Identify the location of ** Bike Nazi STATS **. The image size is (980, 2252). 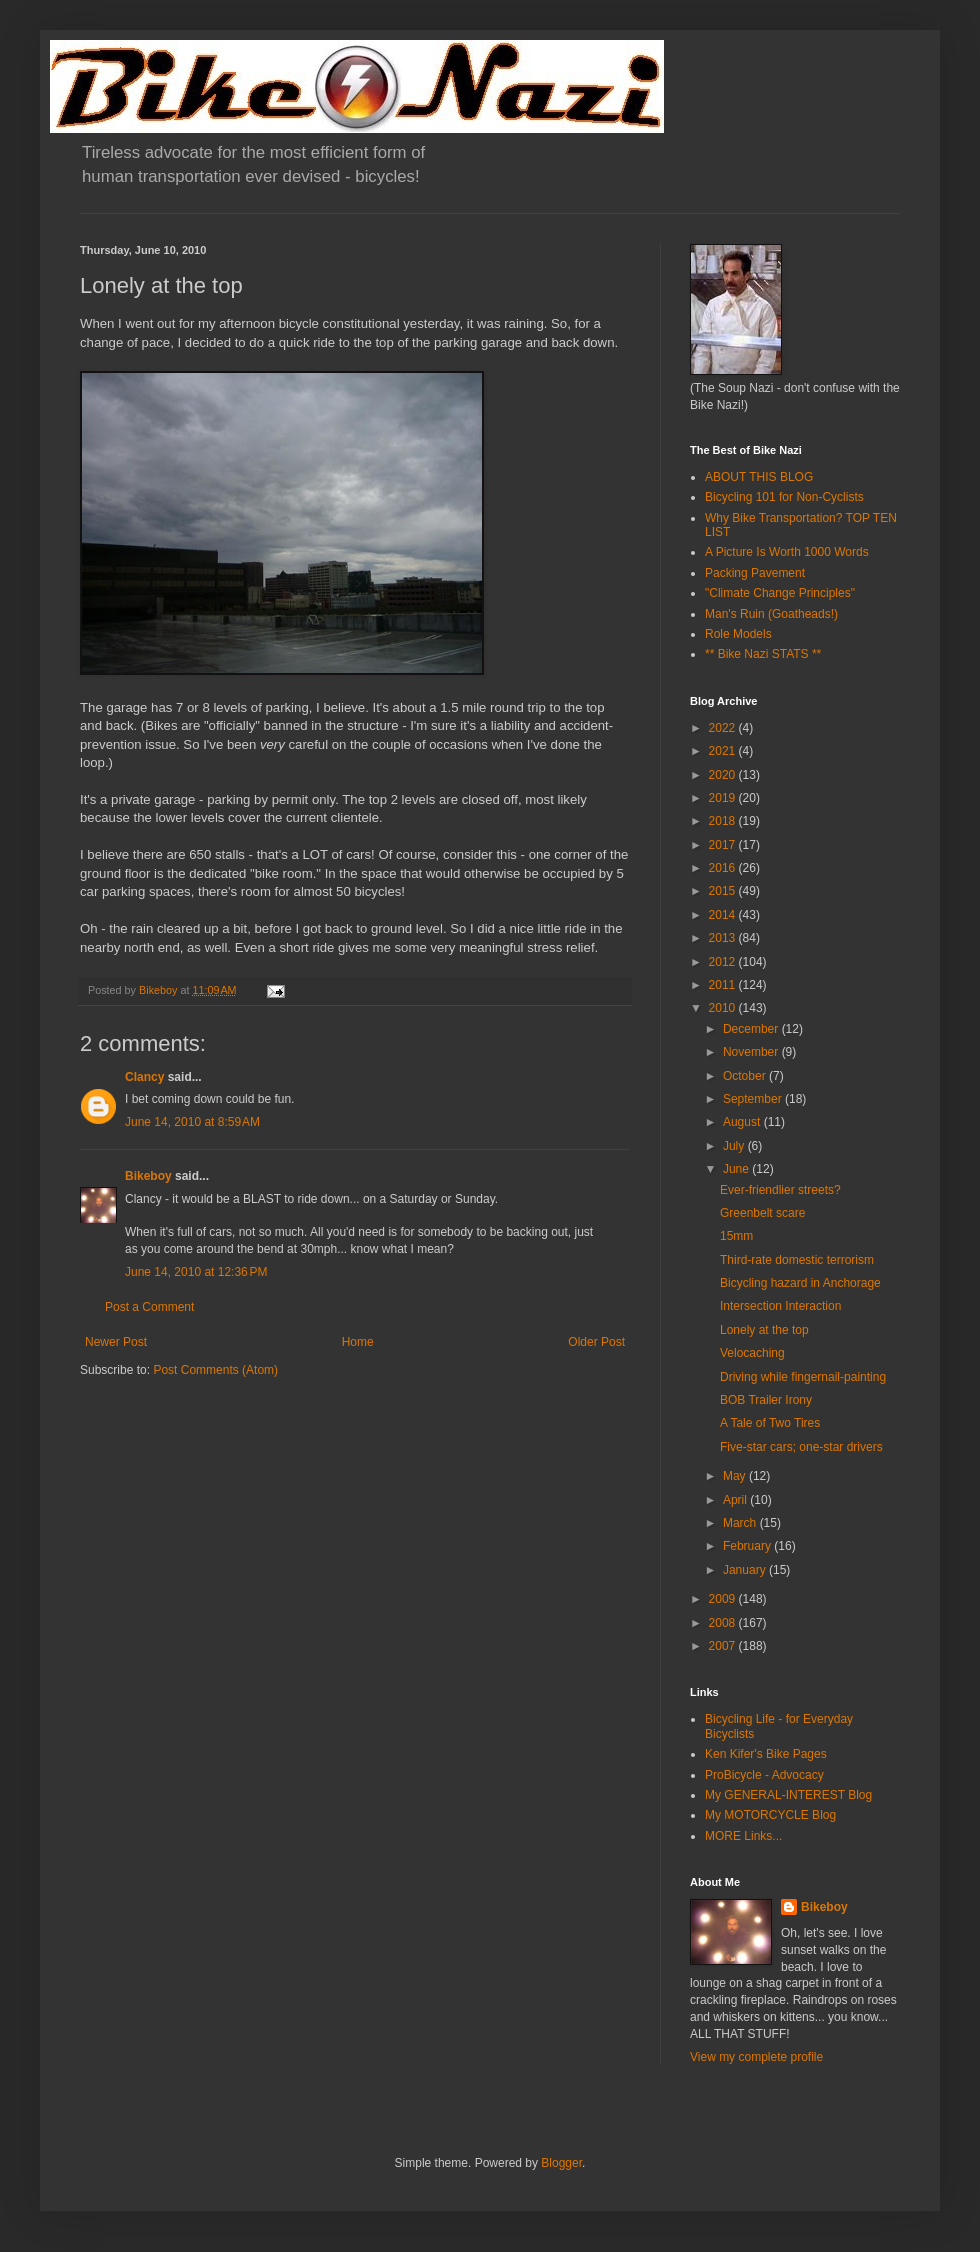
(763, 654).